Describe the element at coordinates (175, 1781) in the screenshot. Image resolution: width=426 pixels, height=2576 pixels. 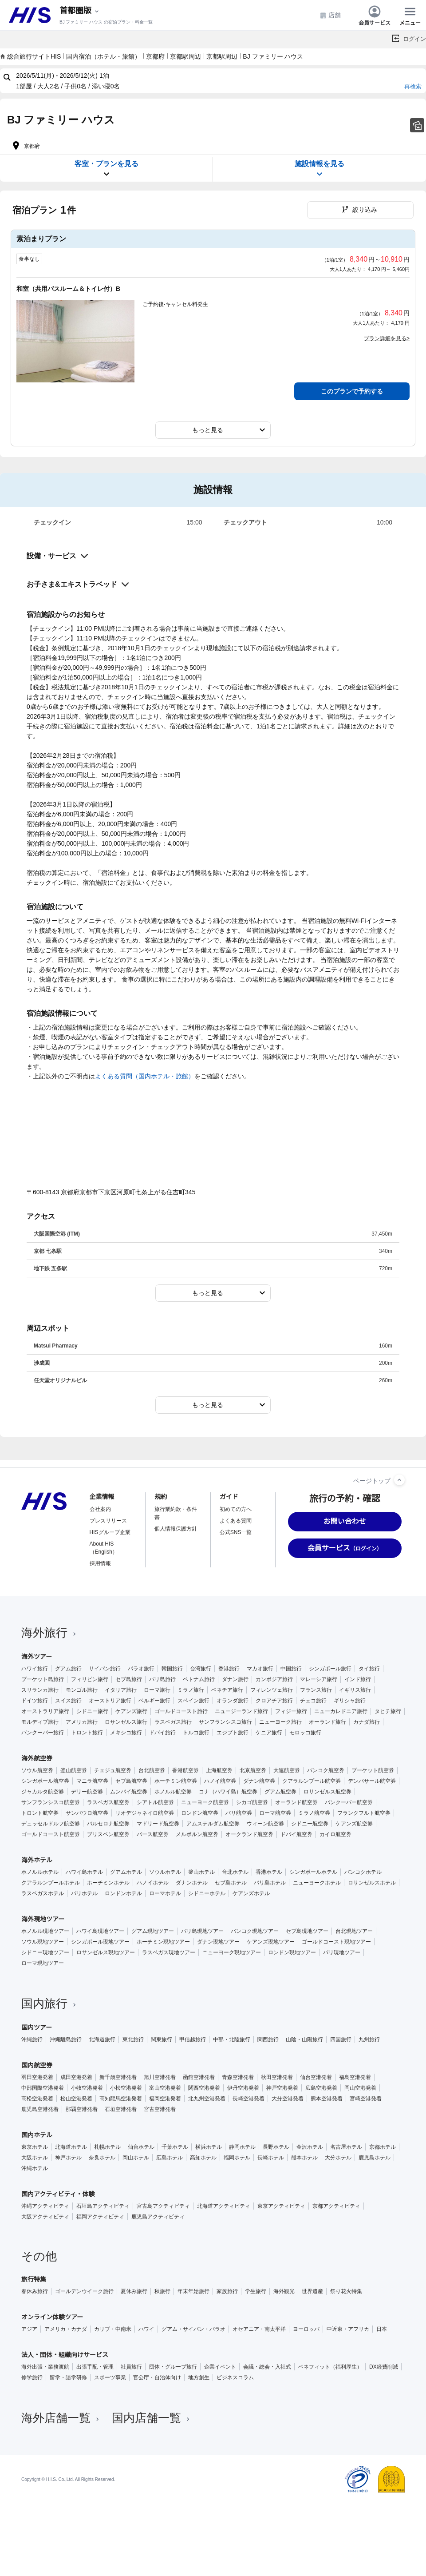
I see `ホーチミン航空券` at that location.